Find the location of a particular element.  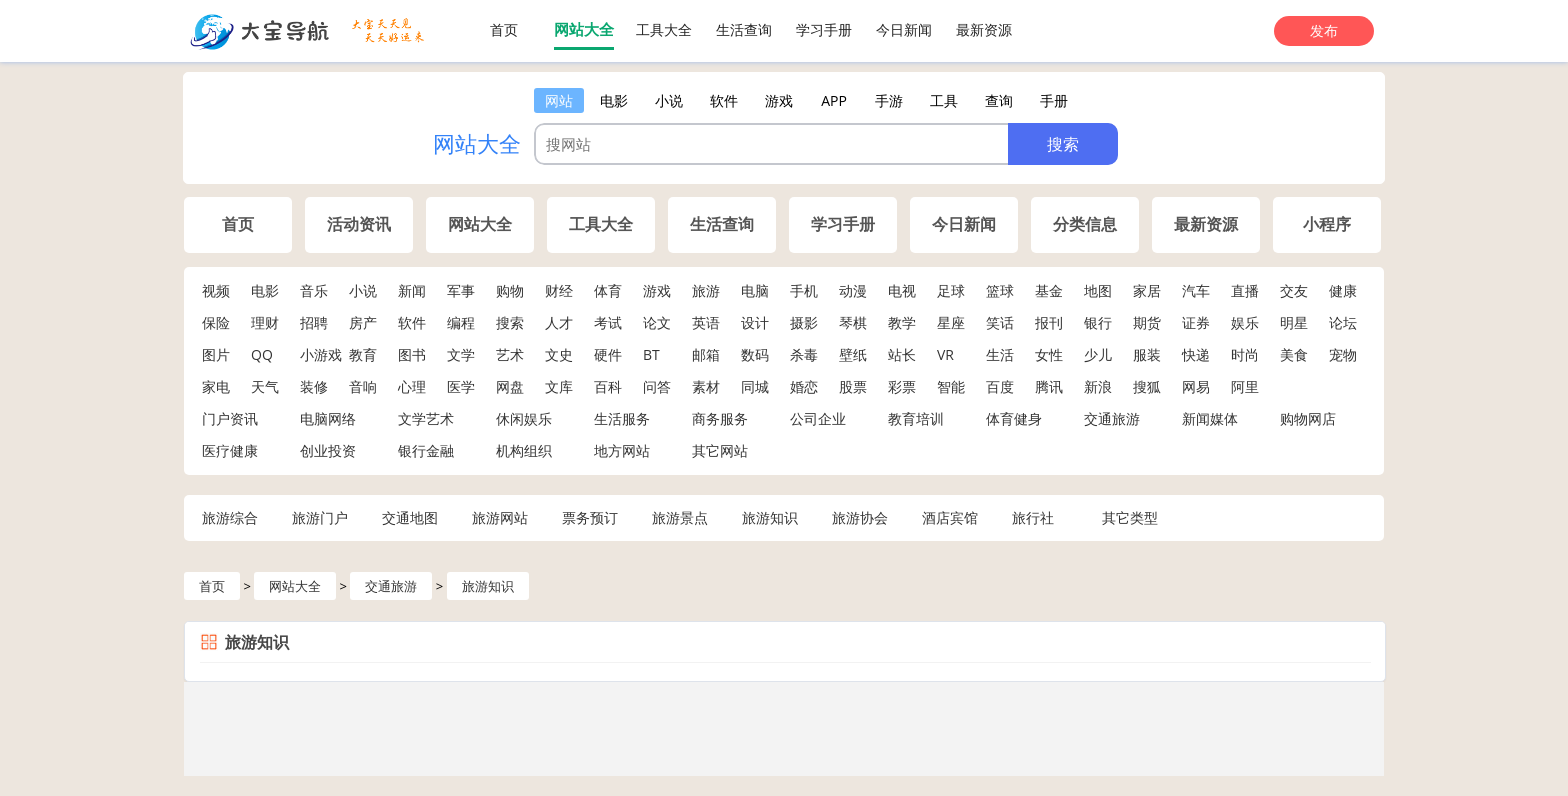

家居 is located at coordinates (1147, 290).